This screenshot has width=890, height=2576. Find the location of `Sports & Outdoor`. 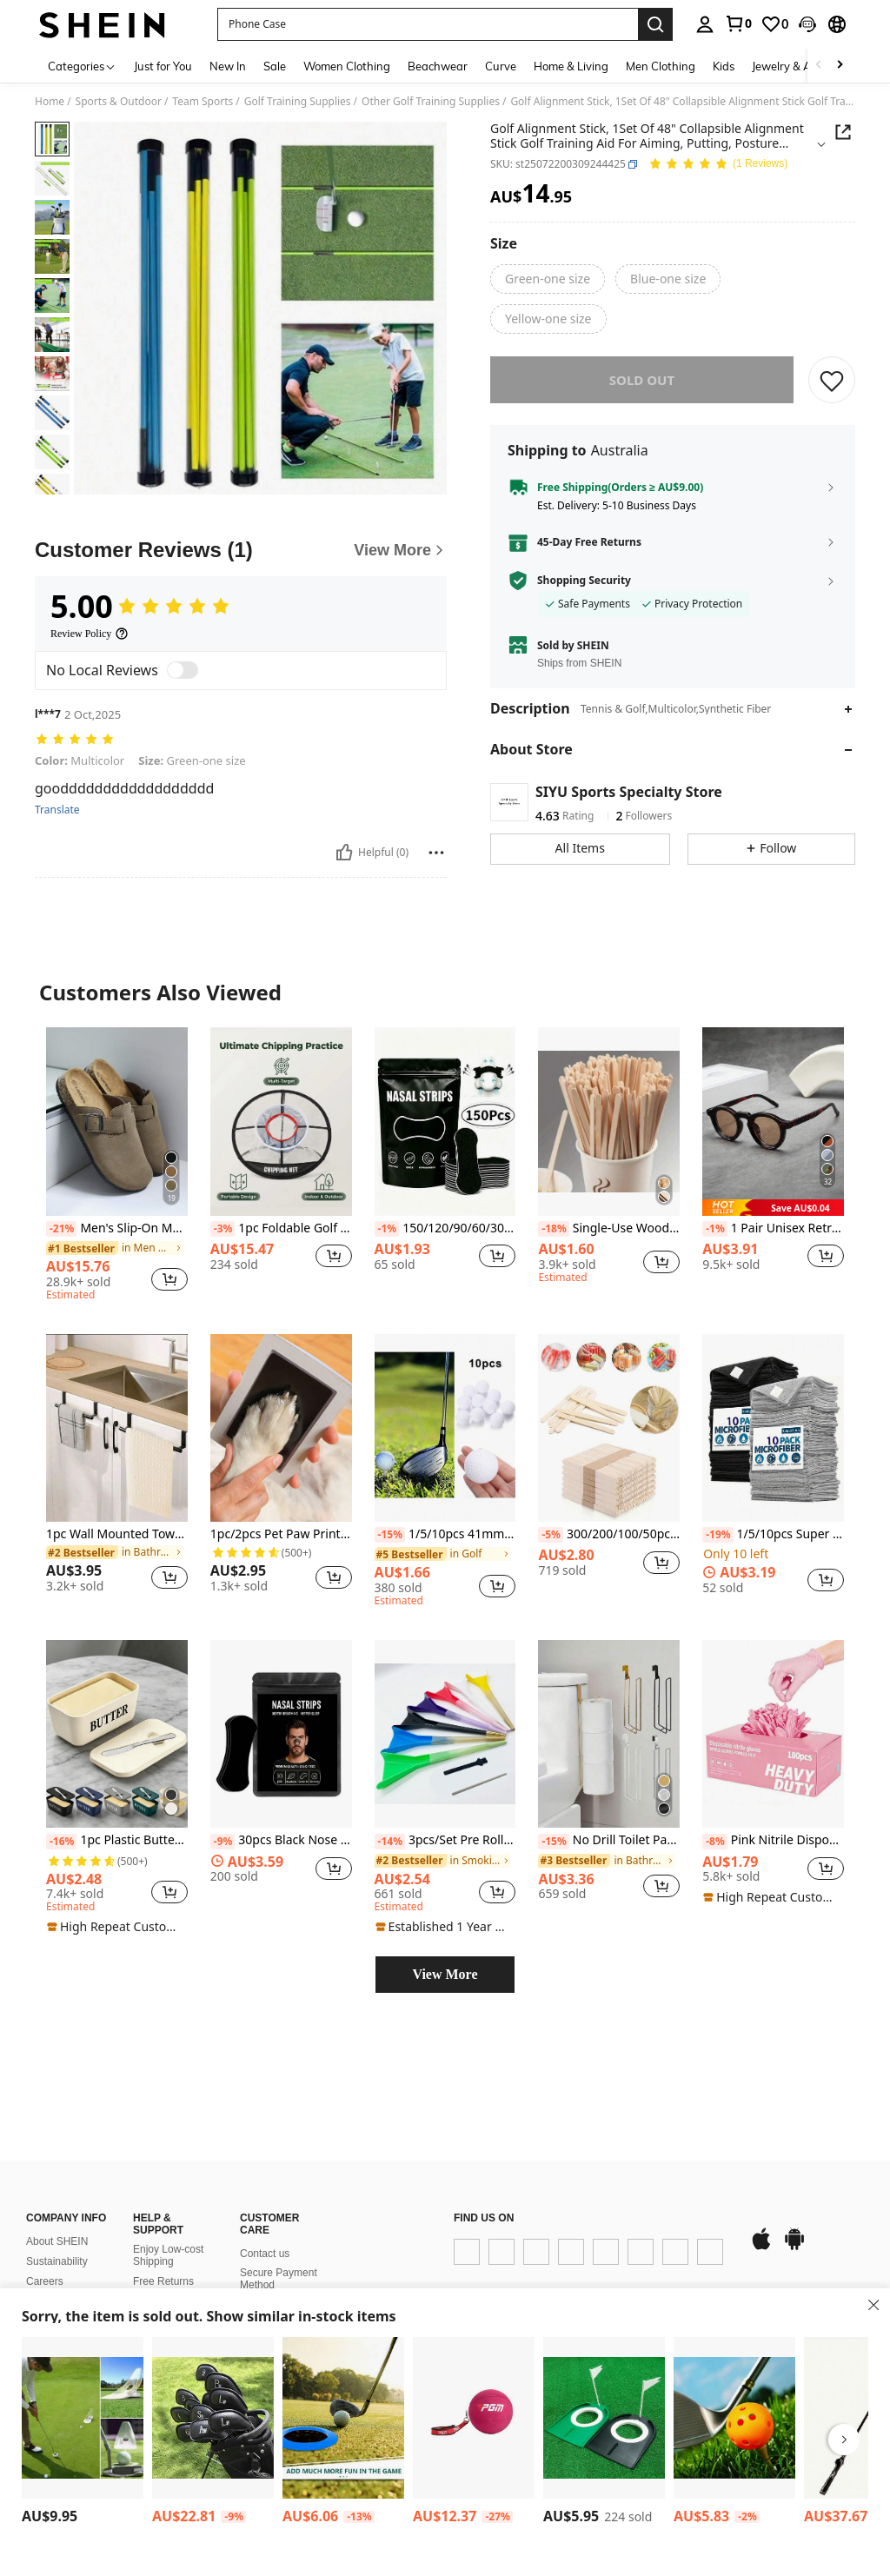

Sports & Outdoor is located at coordinates (119, 102).